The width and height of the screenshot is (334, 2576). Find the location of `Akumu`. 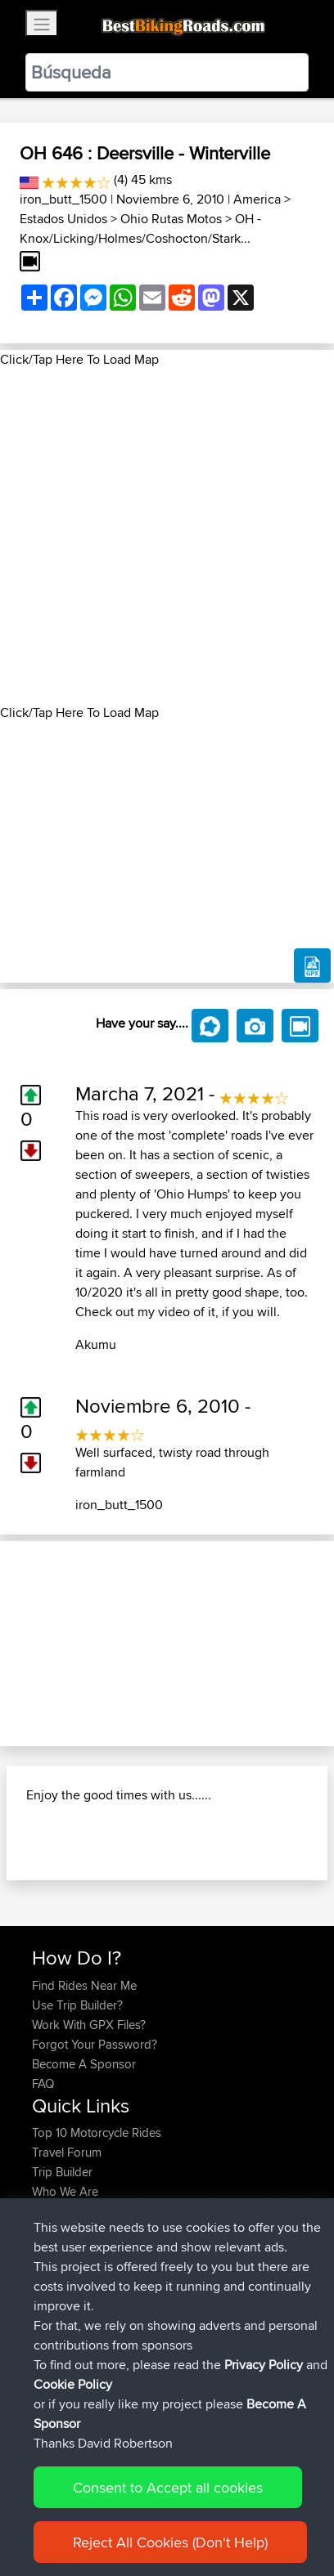

Akumu is located at coordinates (95, 1344).